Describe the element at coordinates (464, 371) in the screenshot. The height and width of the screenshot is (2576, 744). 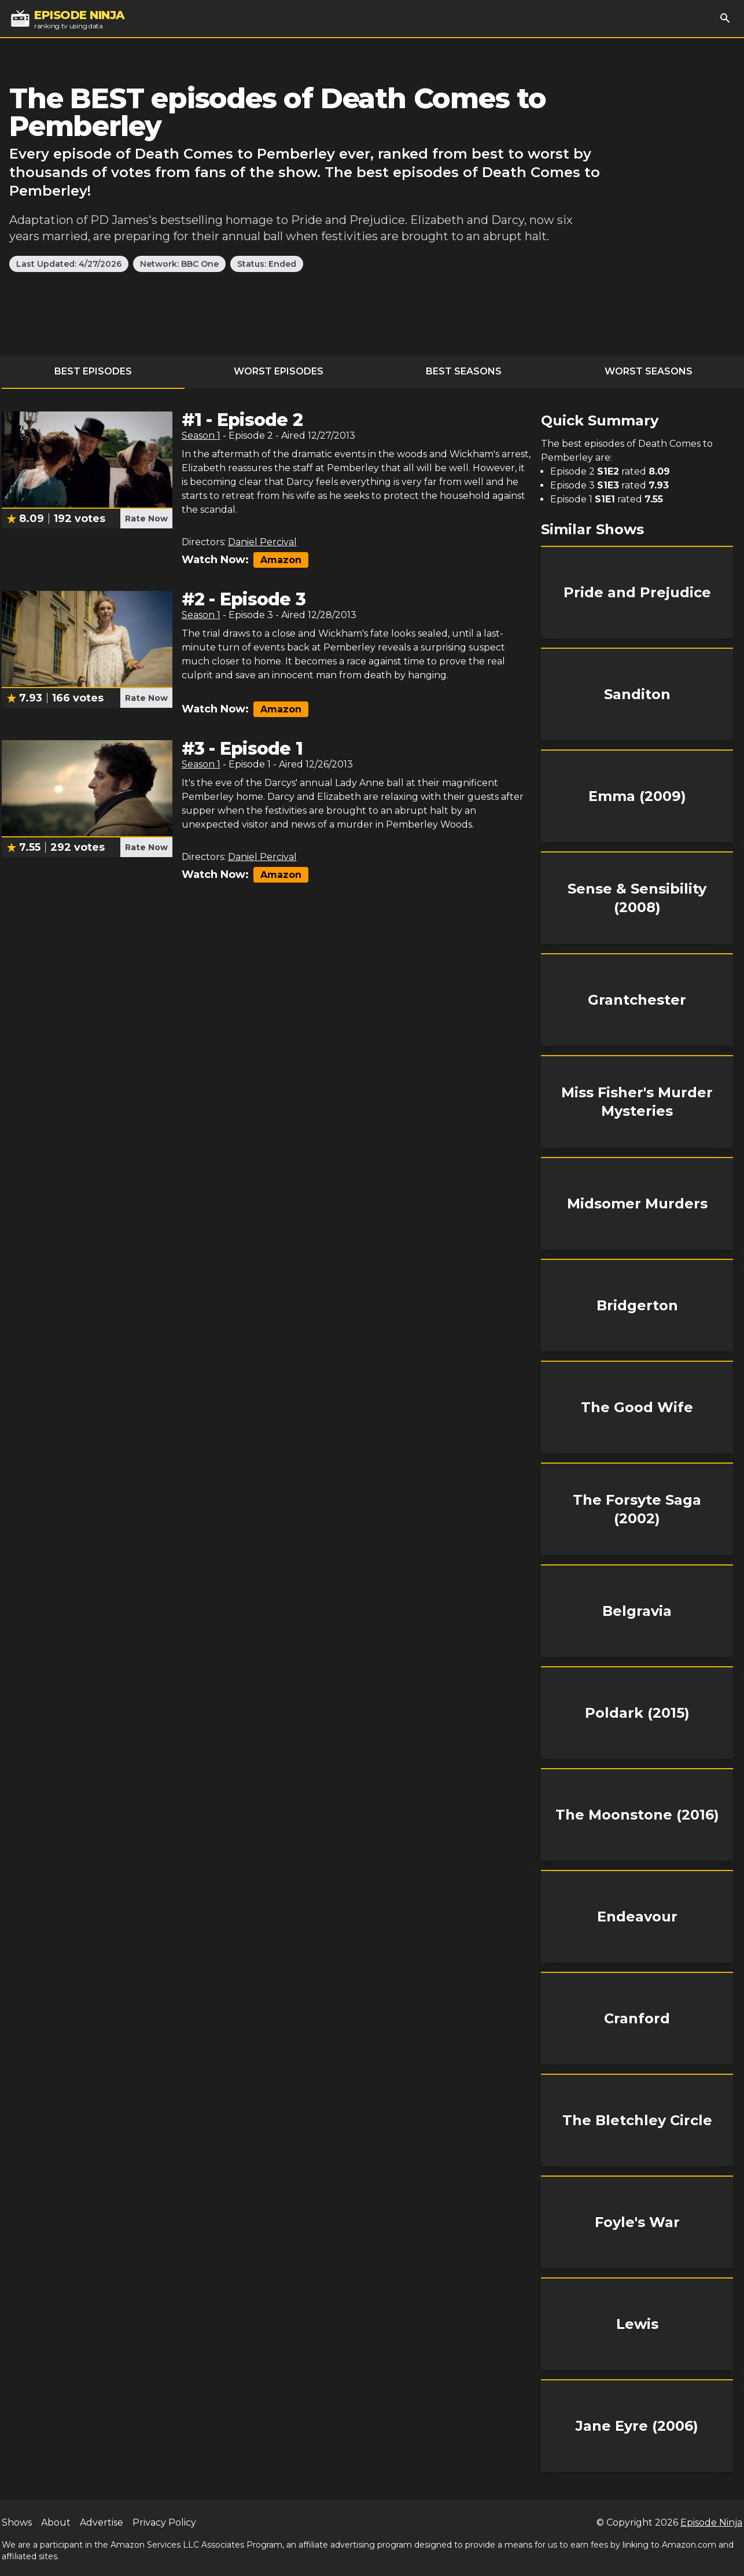
I see `Best Seasons` at that location.